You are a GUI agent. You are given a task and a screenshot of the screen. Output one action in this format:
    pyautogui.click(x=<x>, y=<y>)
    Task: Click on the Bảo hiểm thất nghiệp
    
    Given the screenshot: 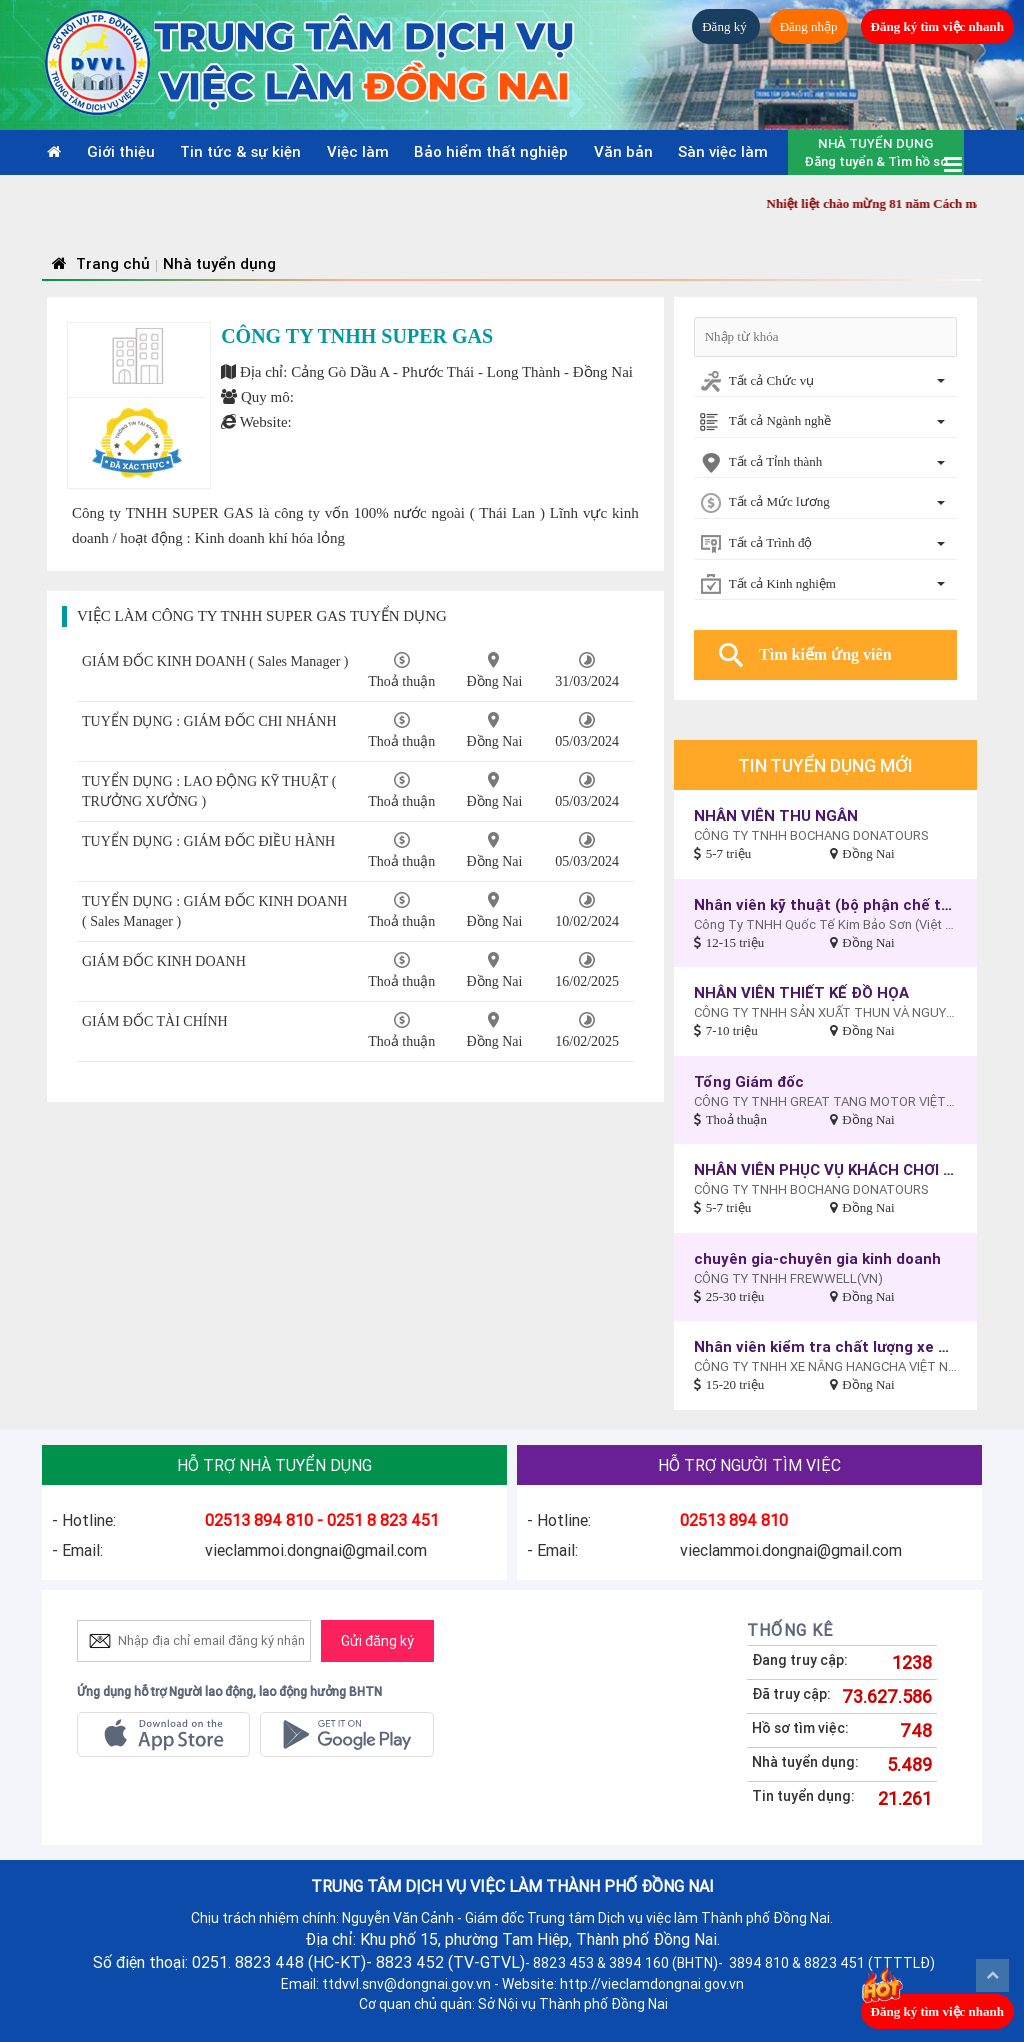 What is the action you would take?
    pyautogui.click(x=491, y=151)
    